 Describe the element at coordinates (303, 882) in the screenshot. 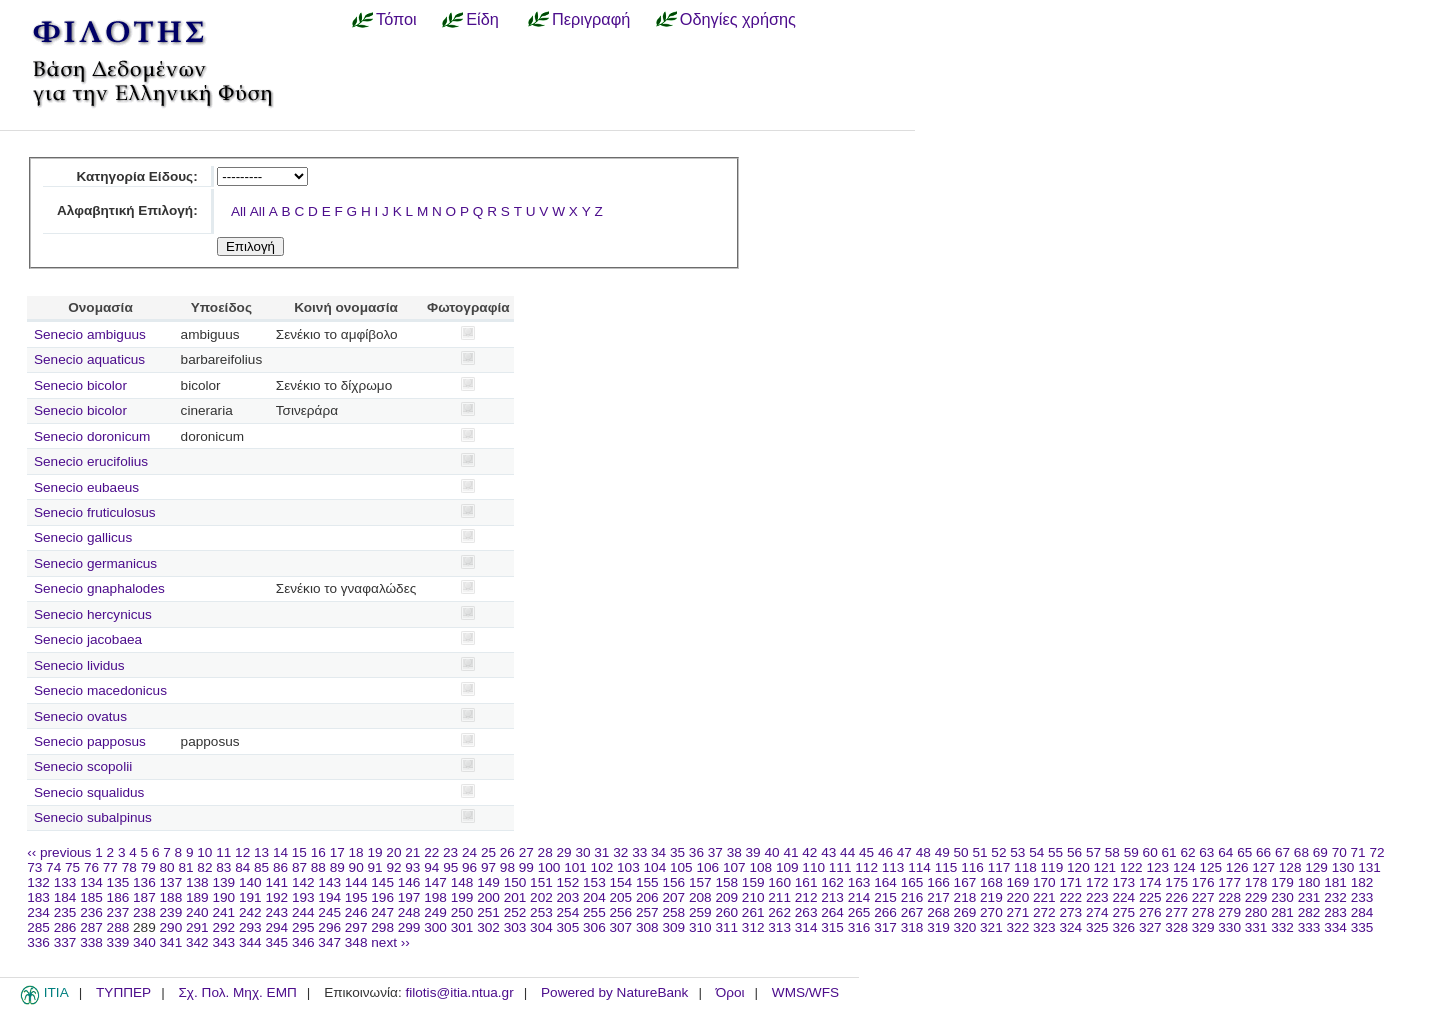

I see `142` at that location.